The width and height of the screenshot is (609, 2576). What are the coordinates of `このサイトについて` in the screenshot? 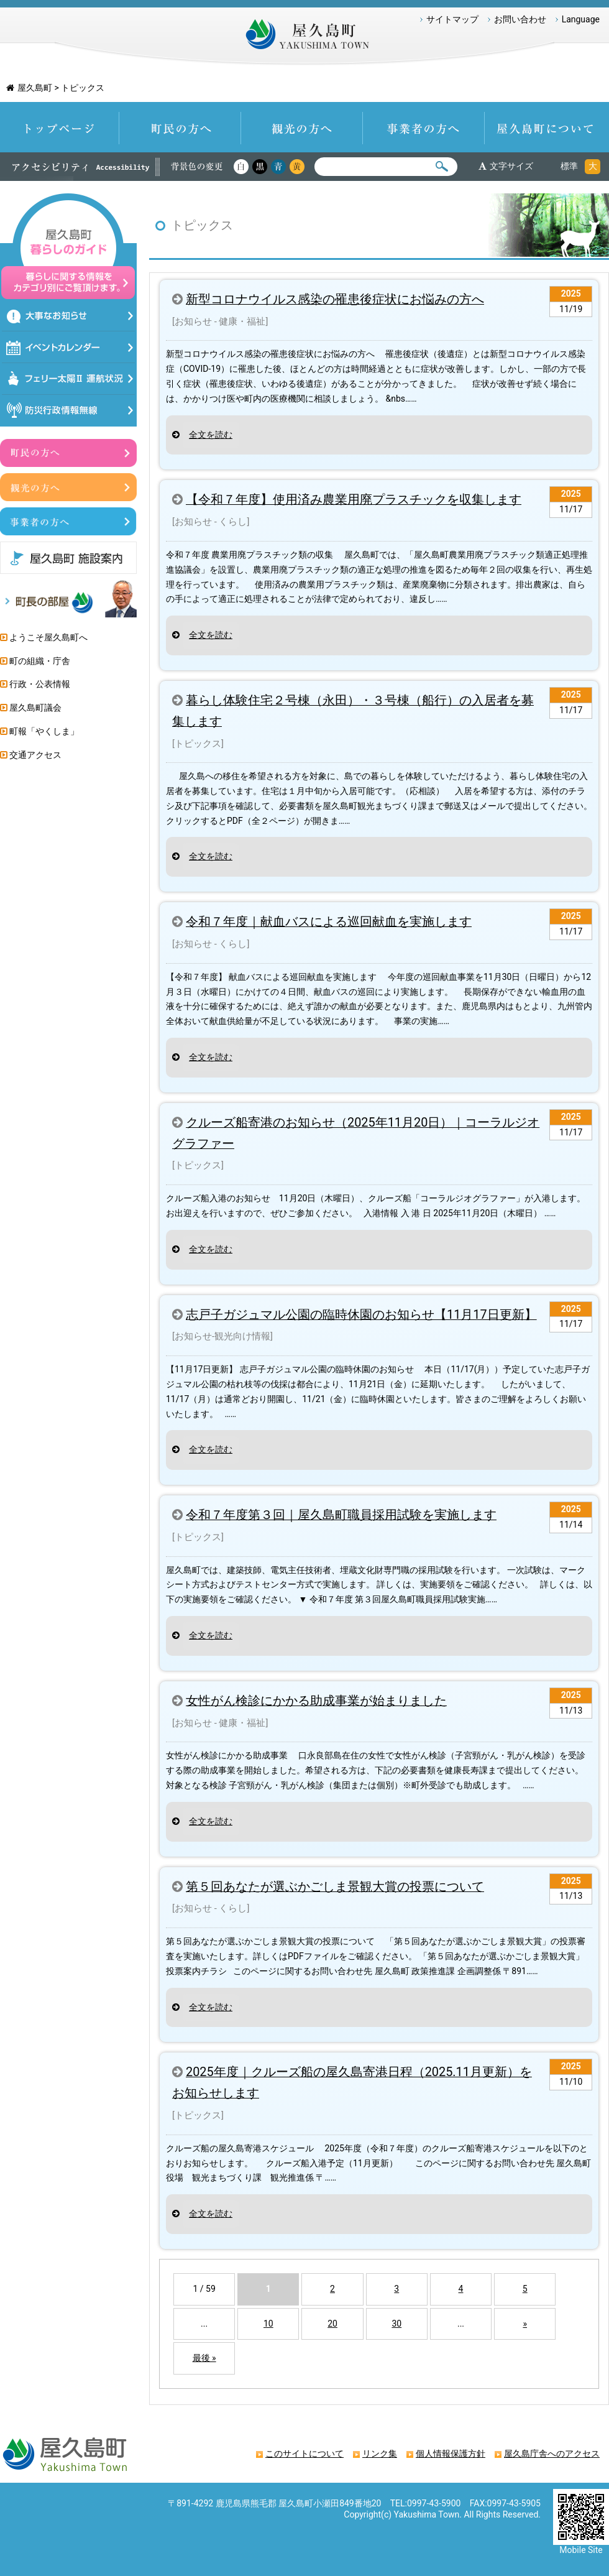 It's located at (304, 2453).